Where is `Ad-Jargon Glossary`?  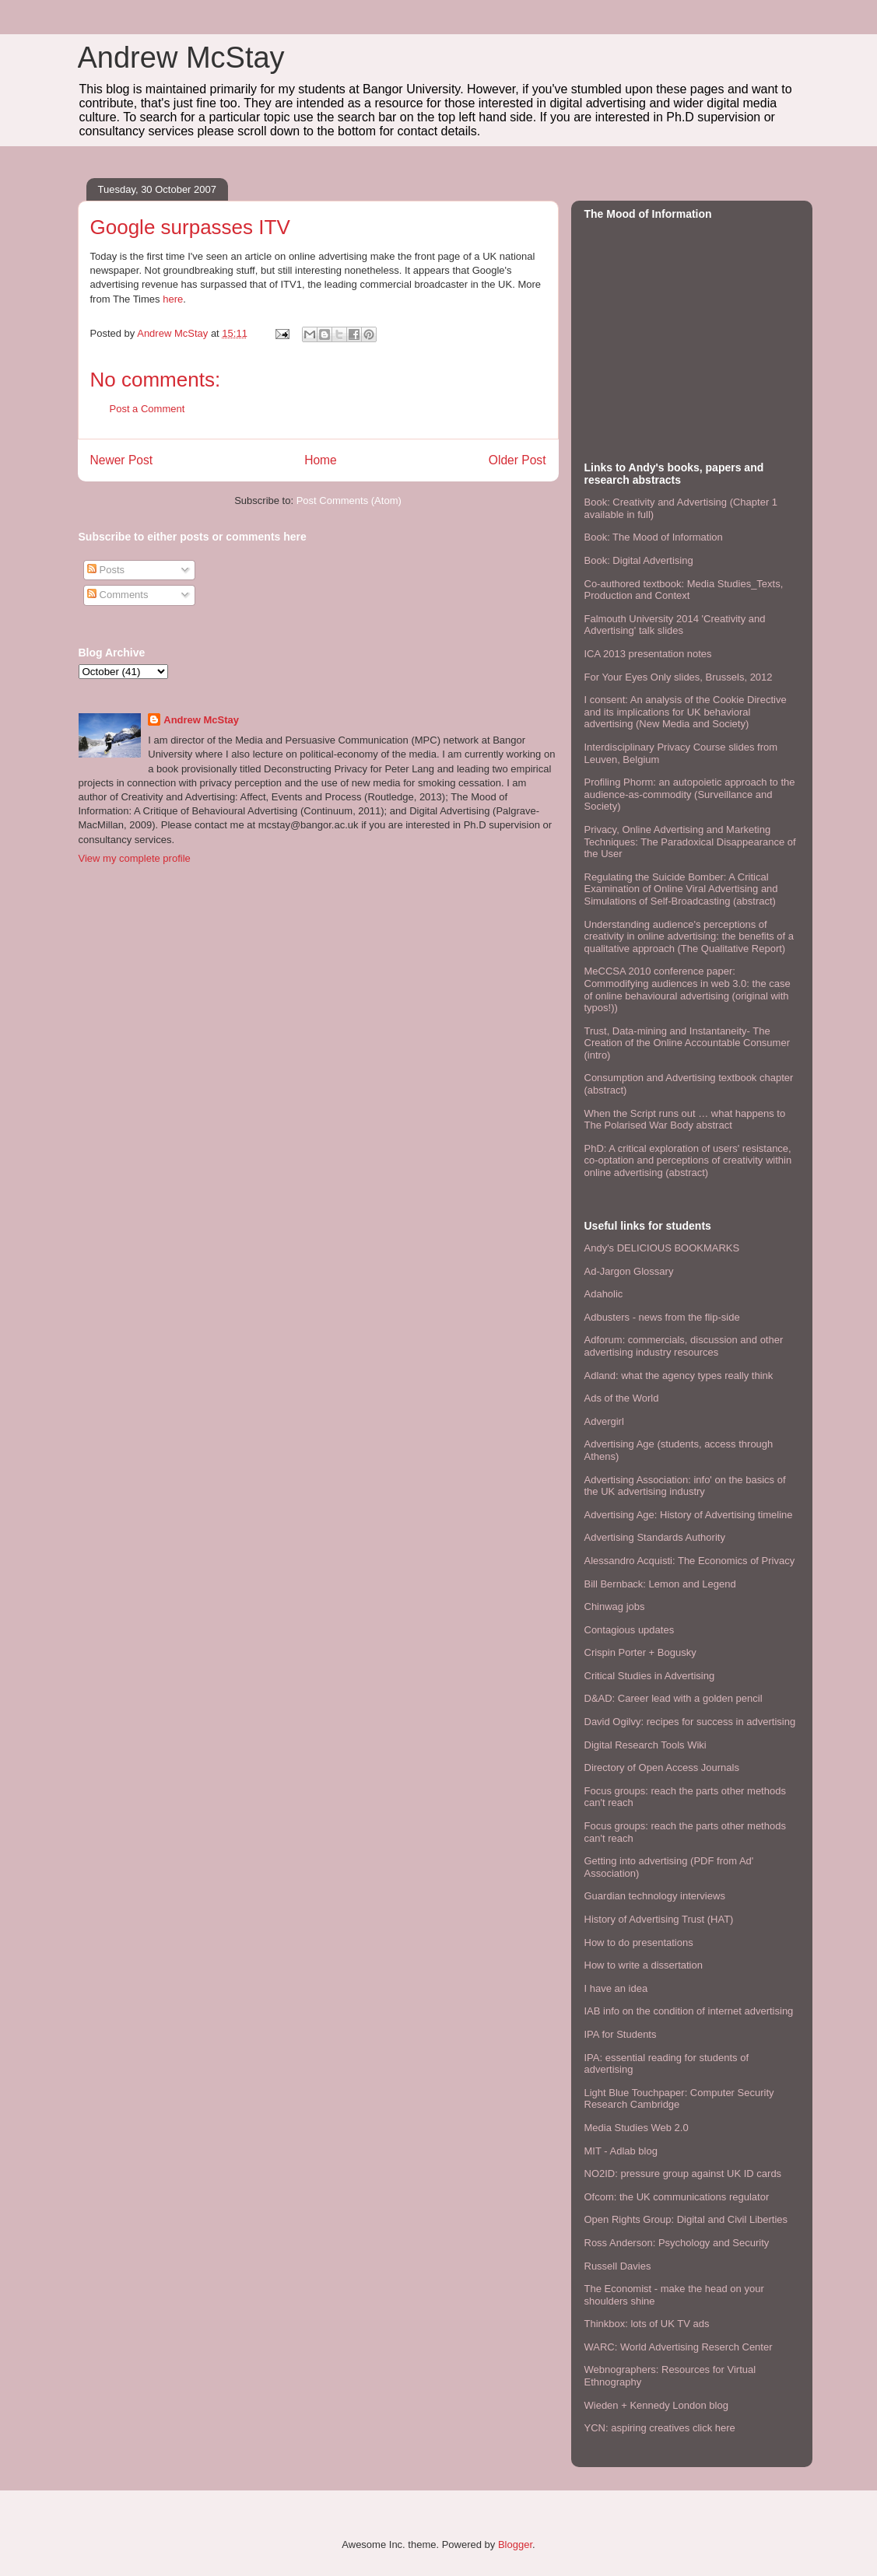
Ad-Jargon Glossary is located at coordinates (629, 1271).